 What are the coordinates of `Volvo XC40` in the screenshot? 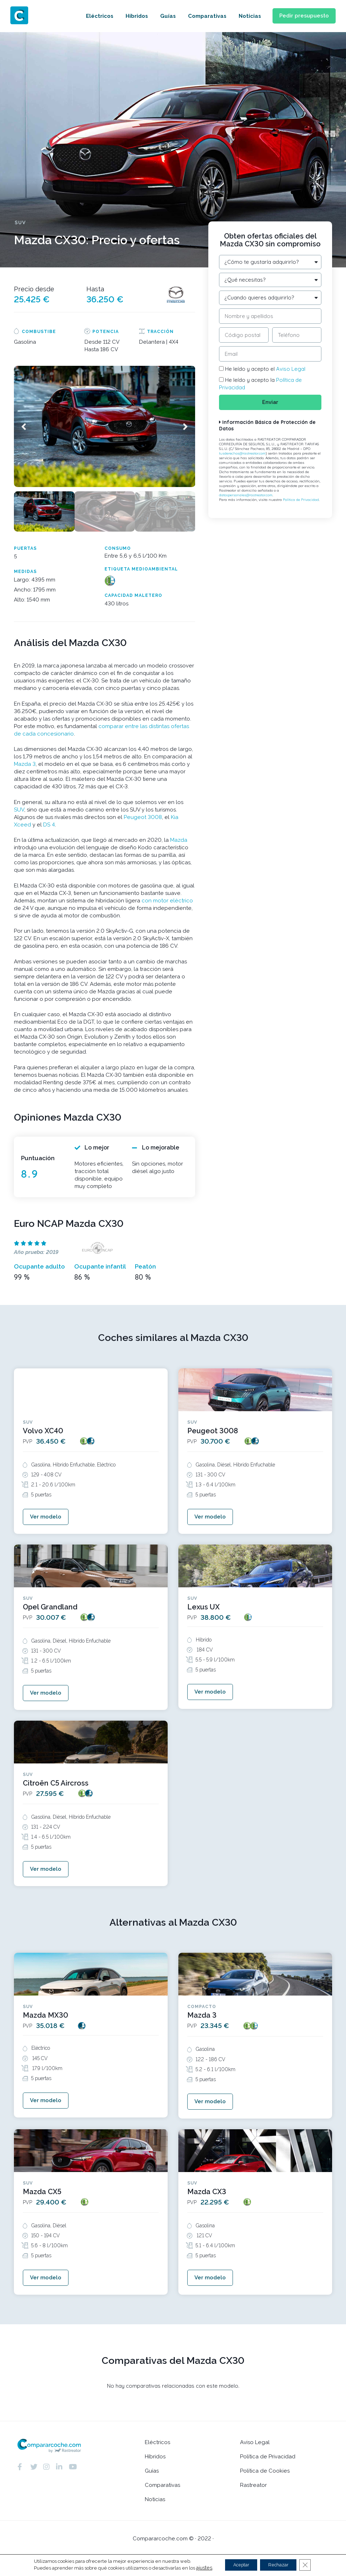 It's located at (43, 1429).